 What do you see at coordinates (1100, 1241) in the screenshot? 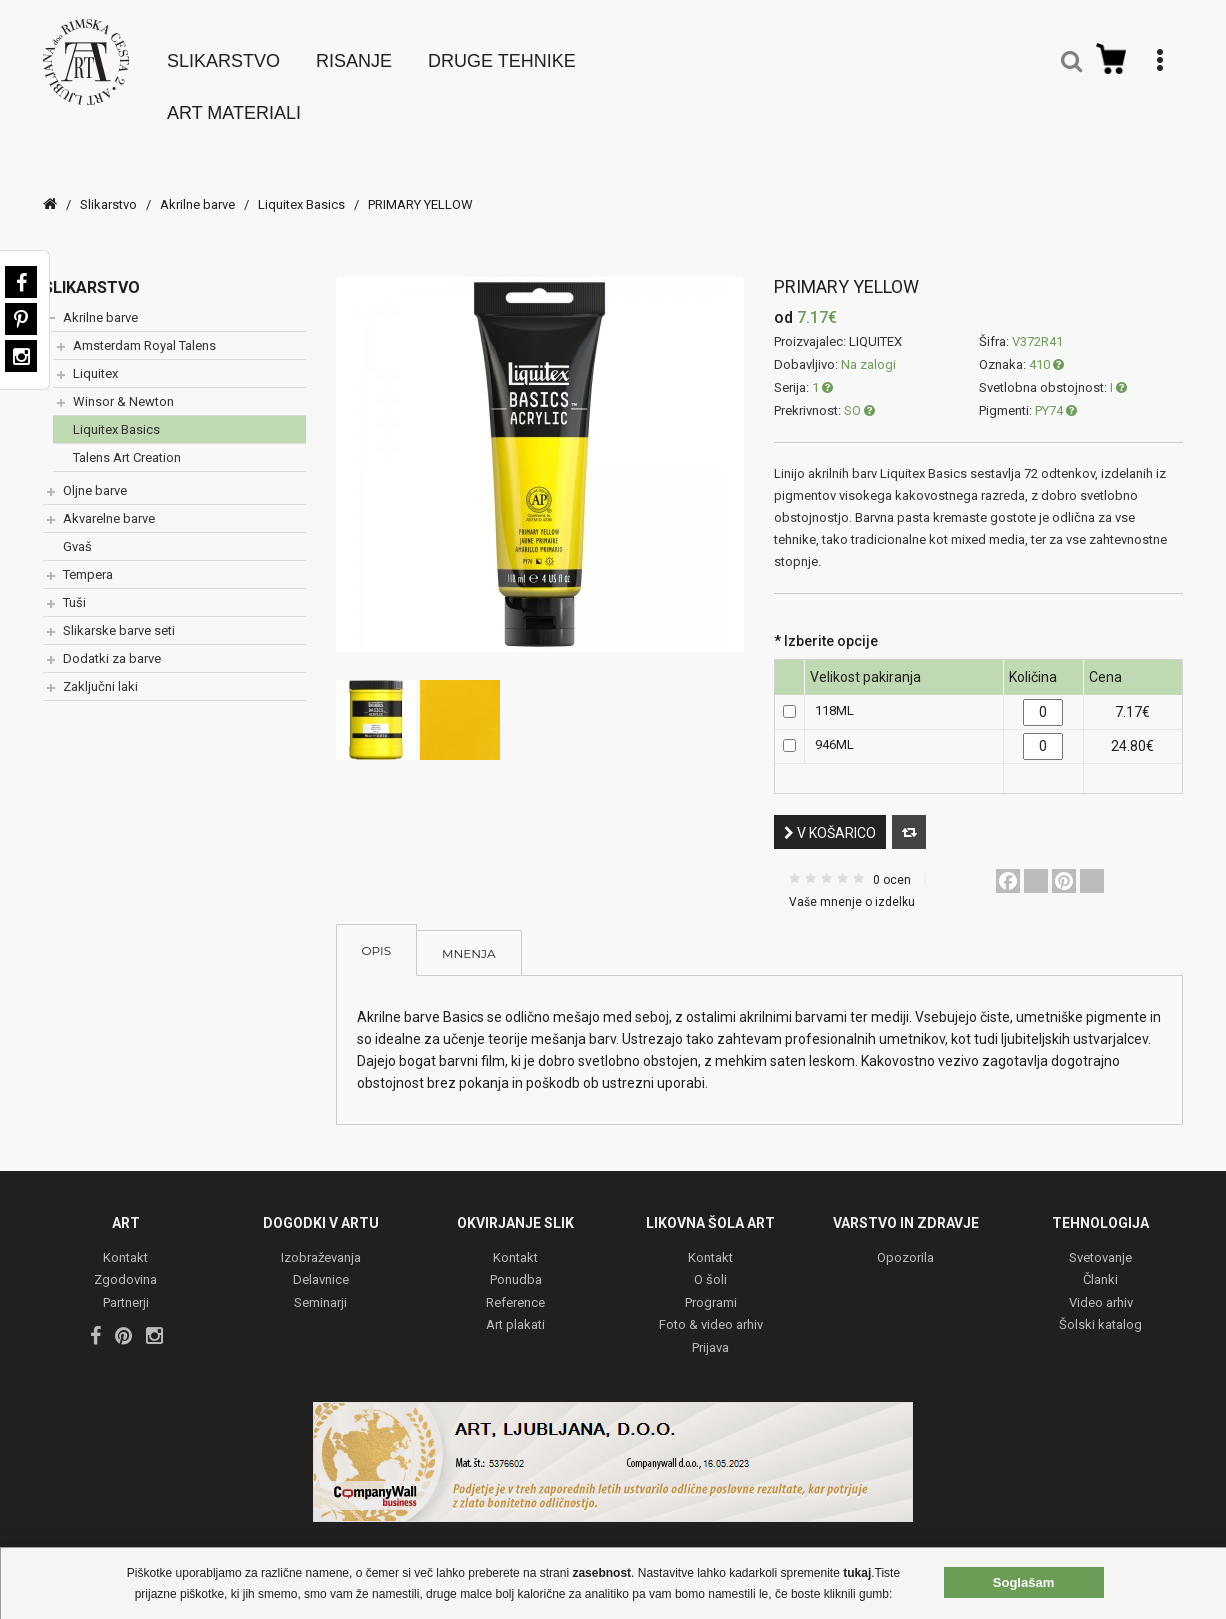
I see `Svetovanje` at bounding box center [1100, 1241].